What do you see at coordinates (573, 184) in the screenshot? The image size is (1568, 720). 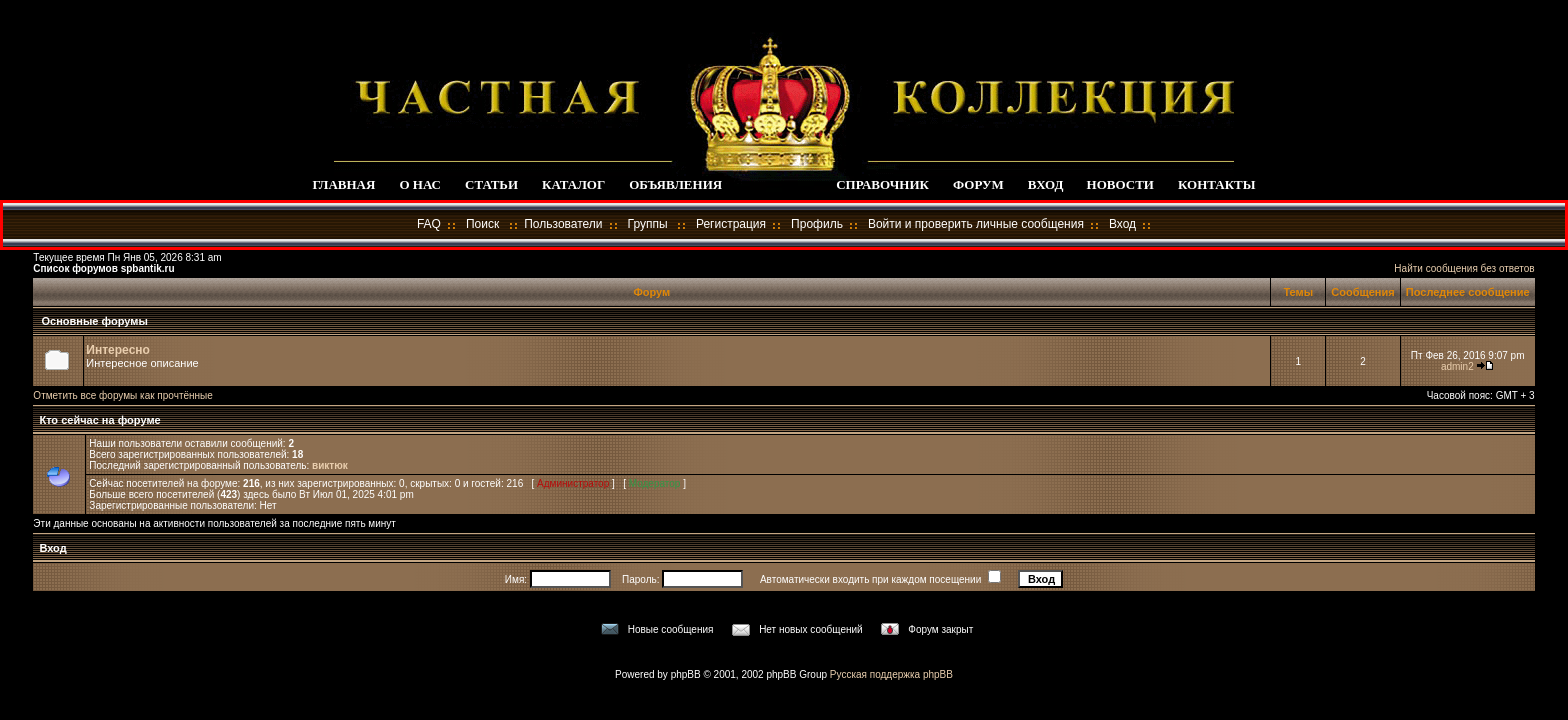 I see `КАТАЛОГ` at bounding box center [573, 184].